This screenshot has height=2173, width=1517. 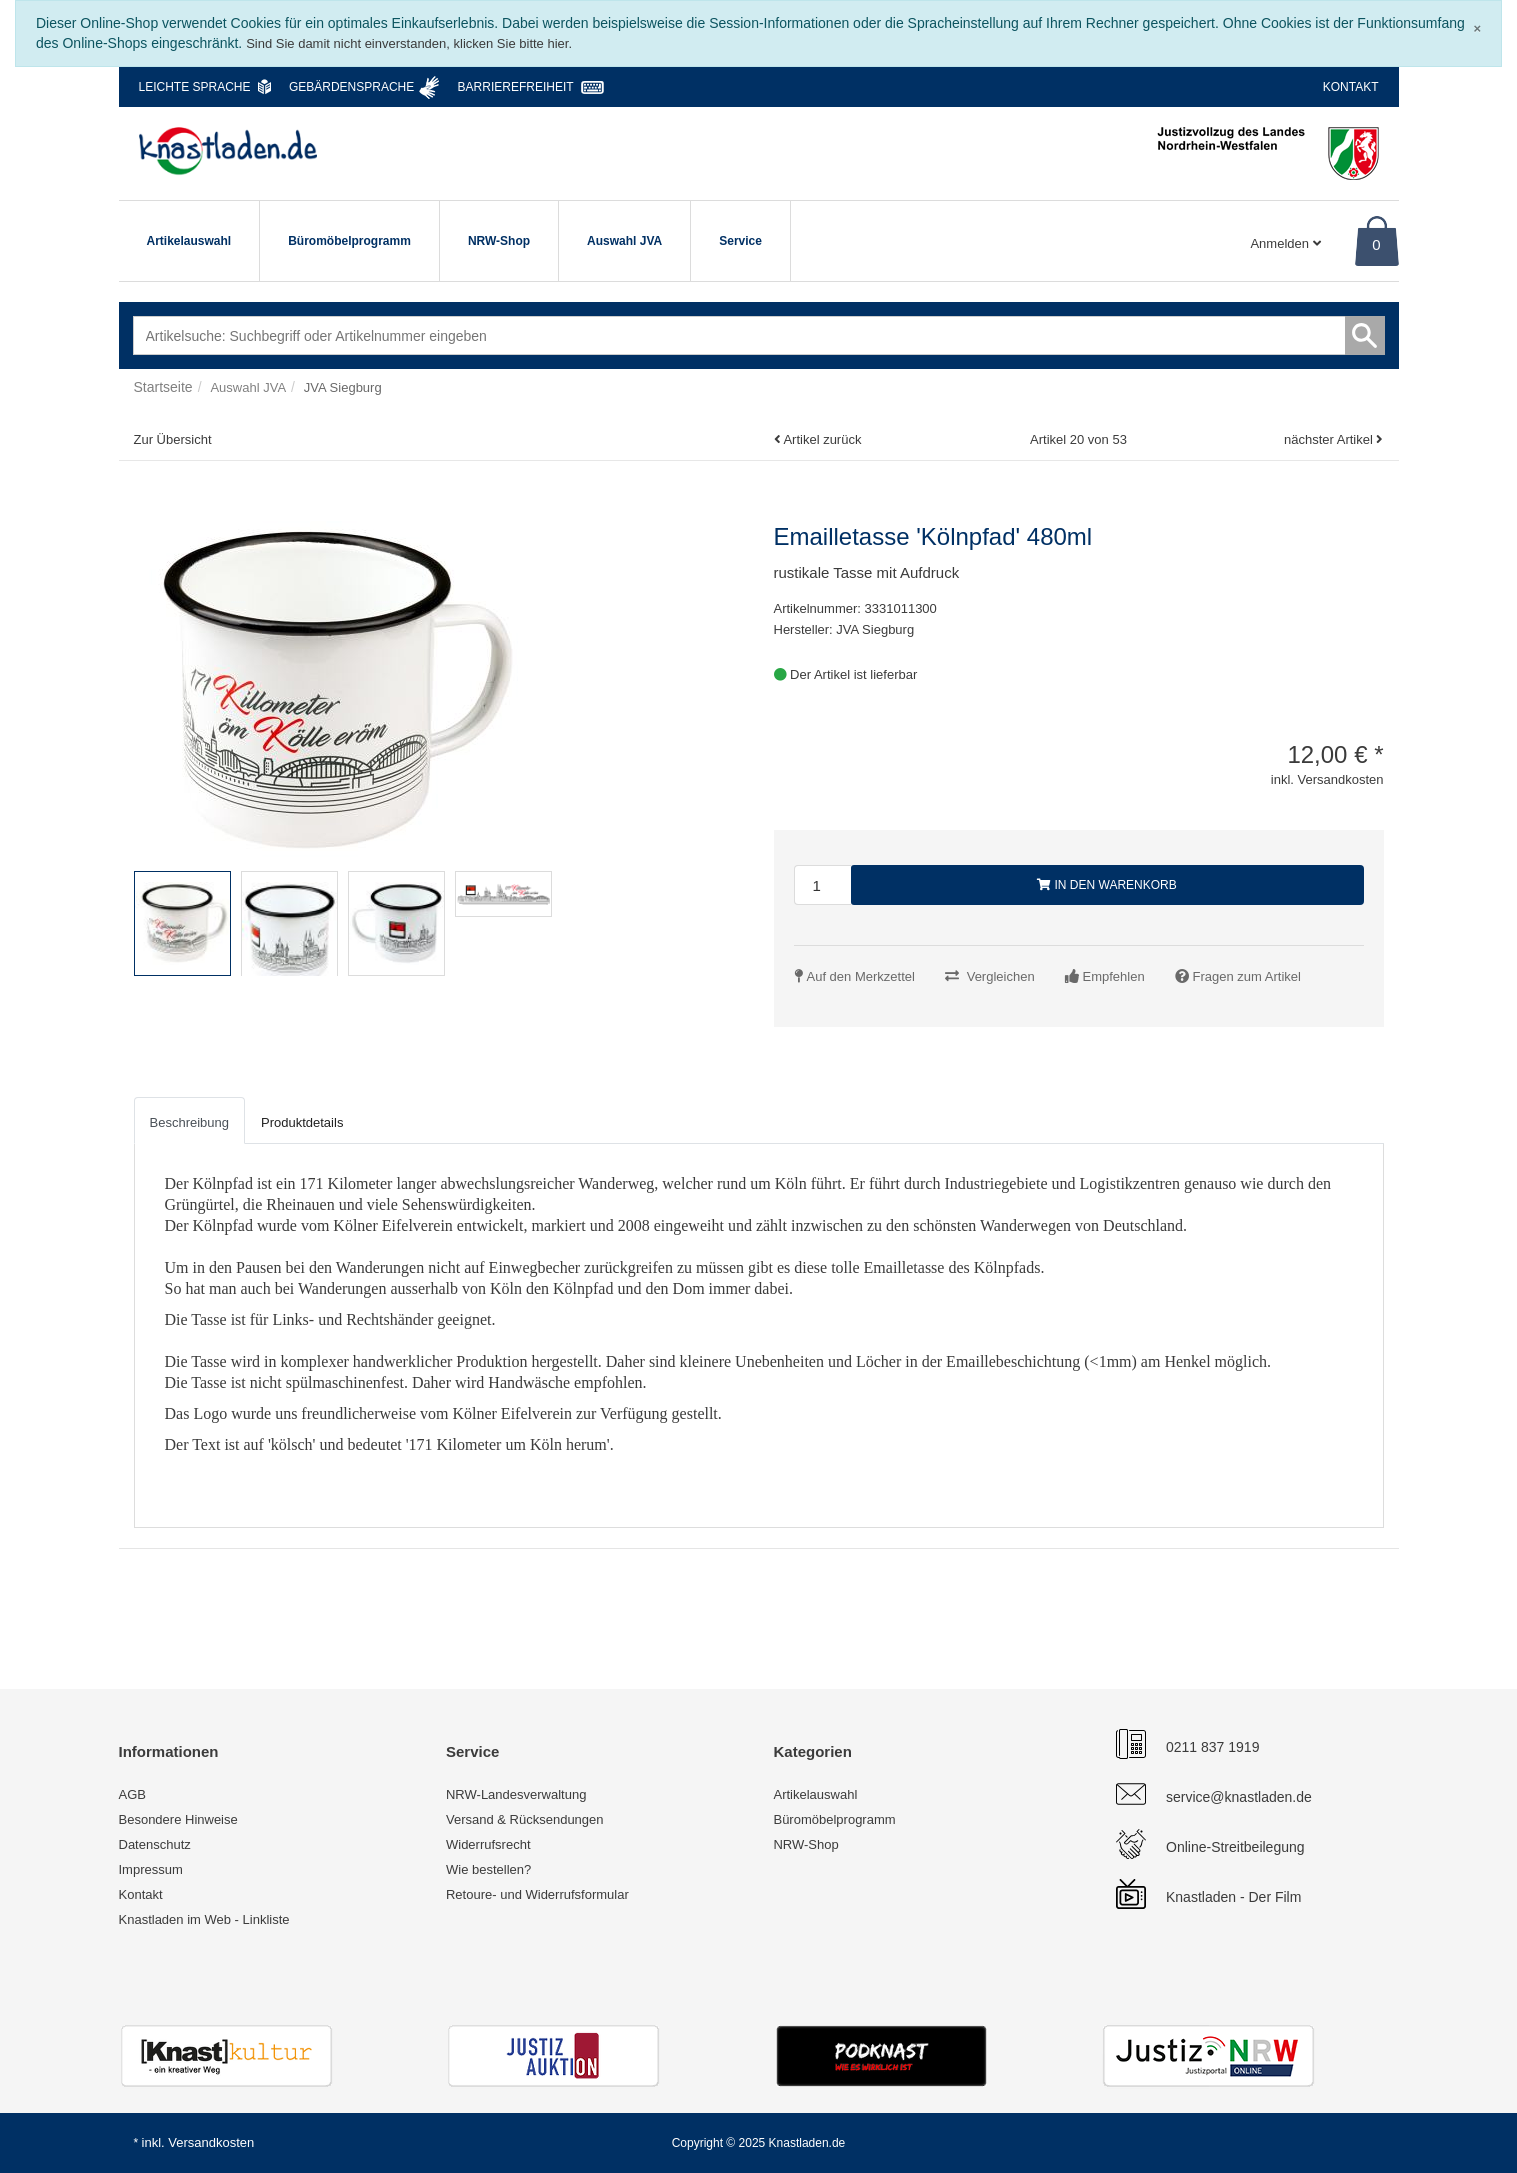 What do you see at coordinates (624, 241) in the screenshot?
I see `Auswahl JVA` at bounding box center [624, 241].